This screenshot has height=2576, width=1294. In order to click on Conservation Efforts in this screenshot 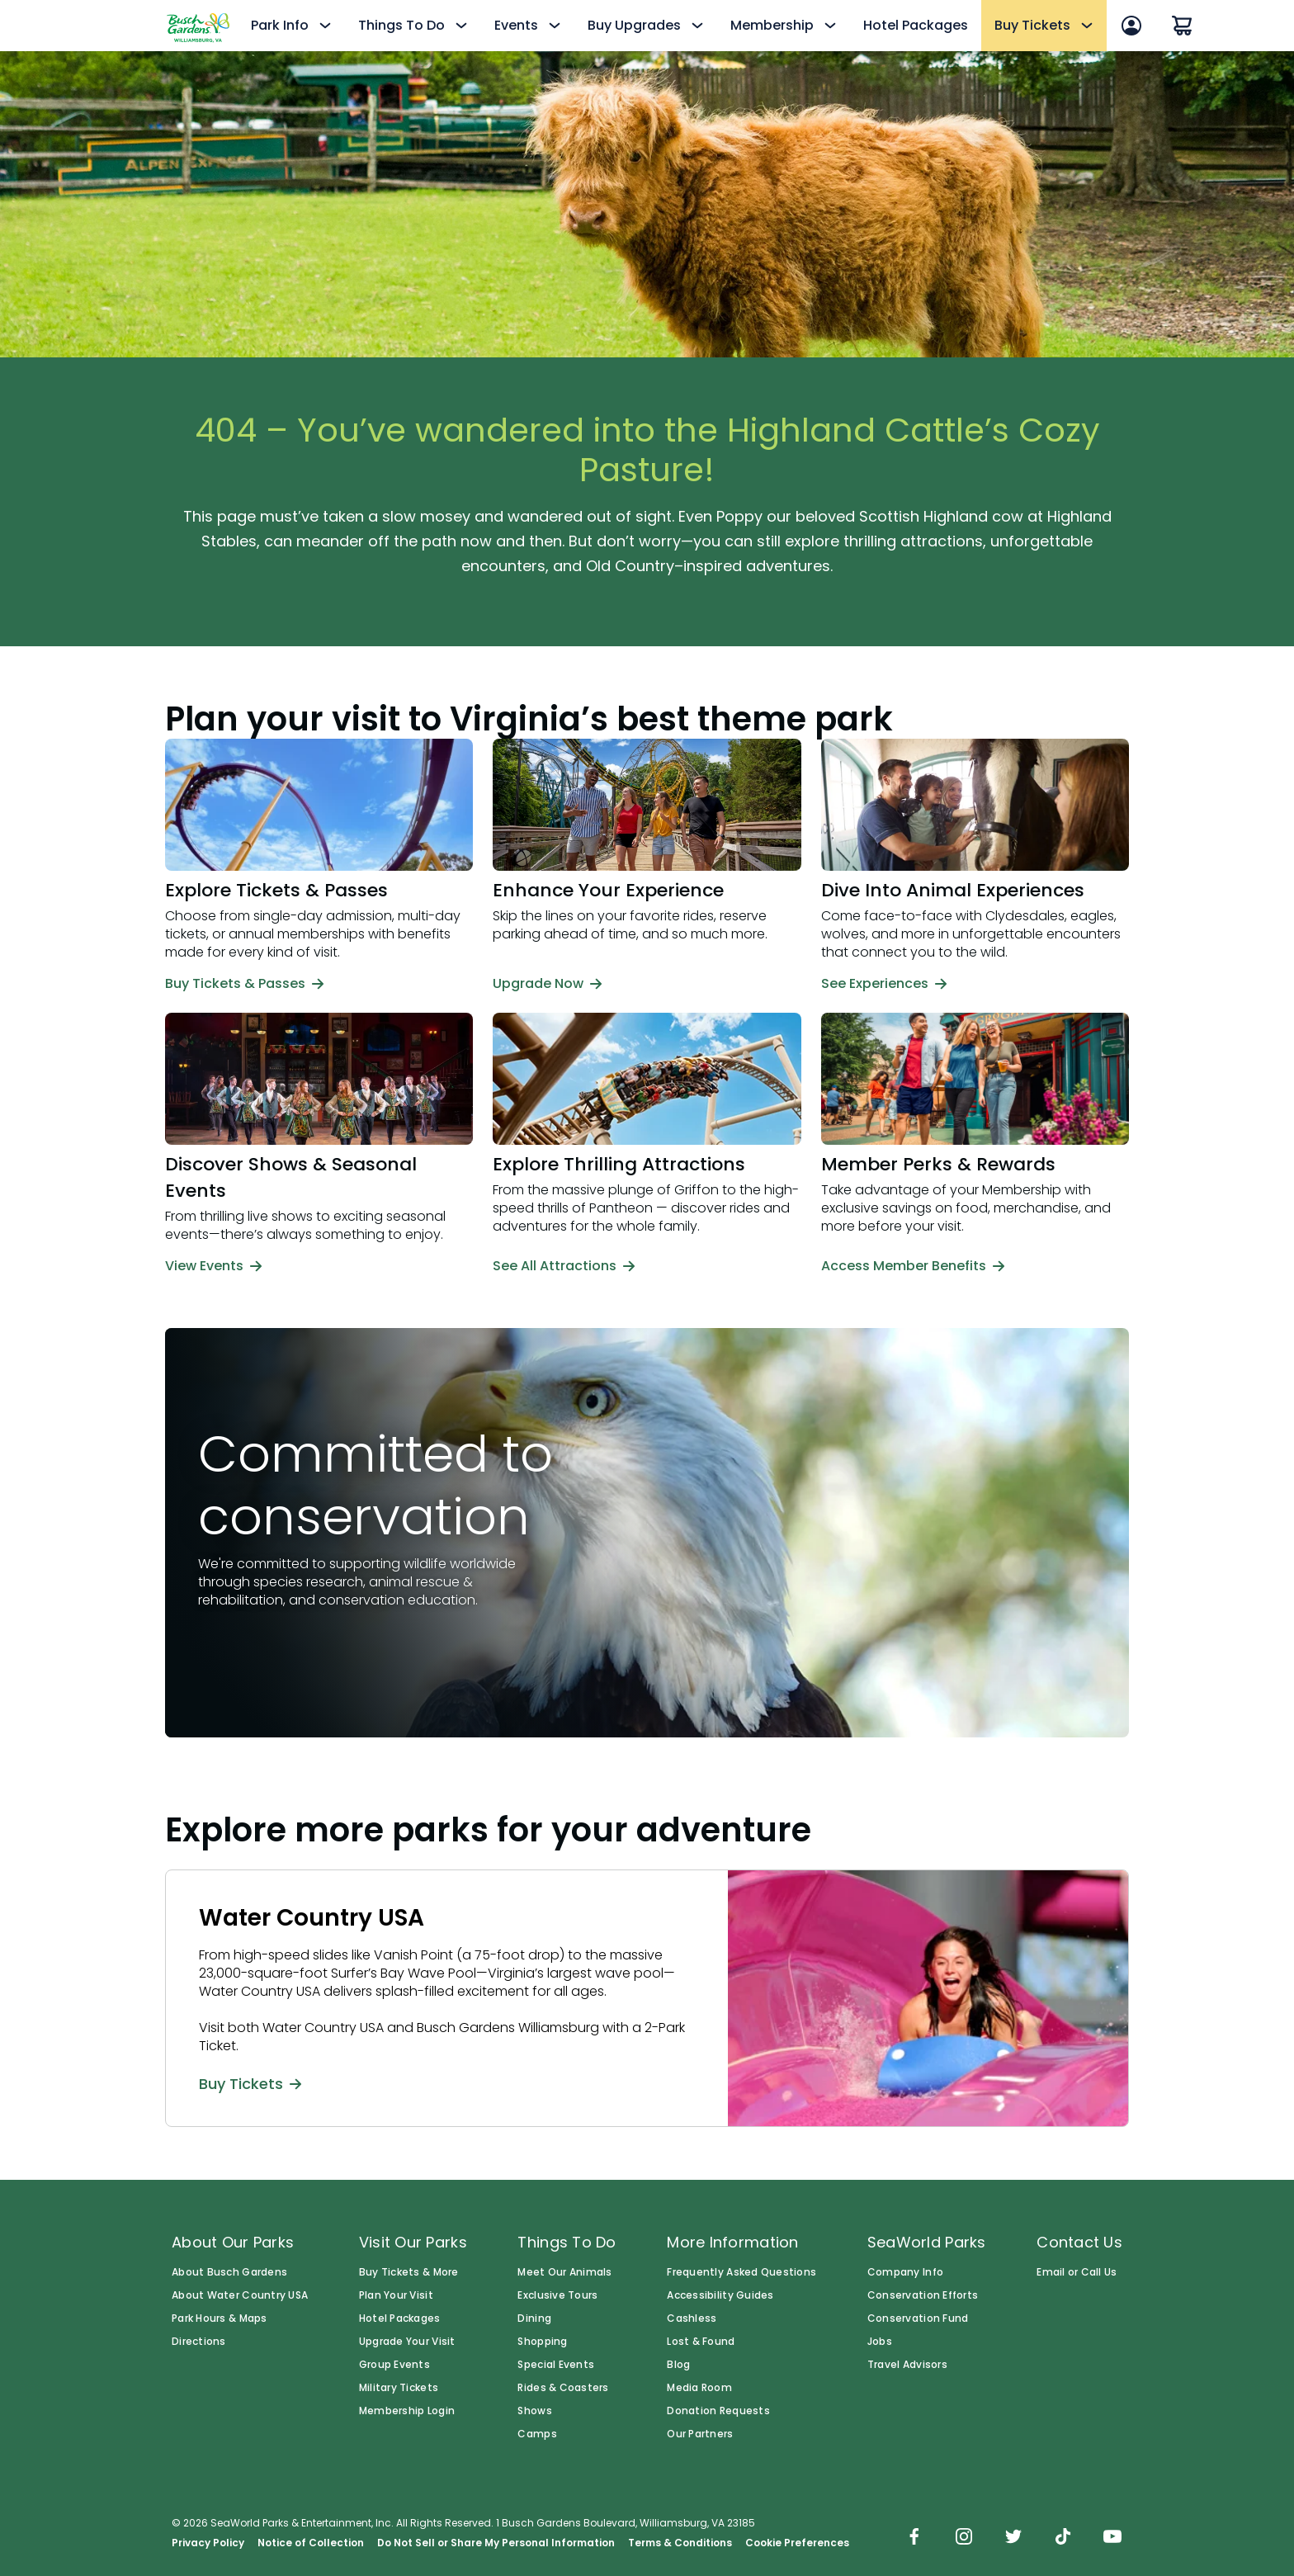, I will do `click(922, 2295)`.